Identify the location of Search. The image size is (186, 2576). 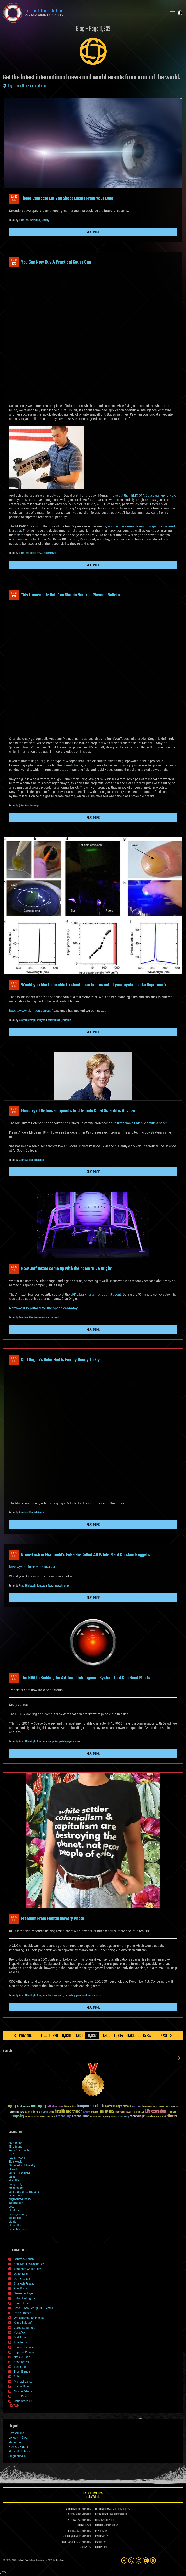
(178, 2058).